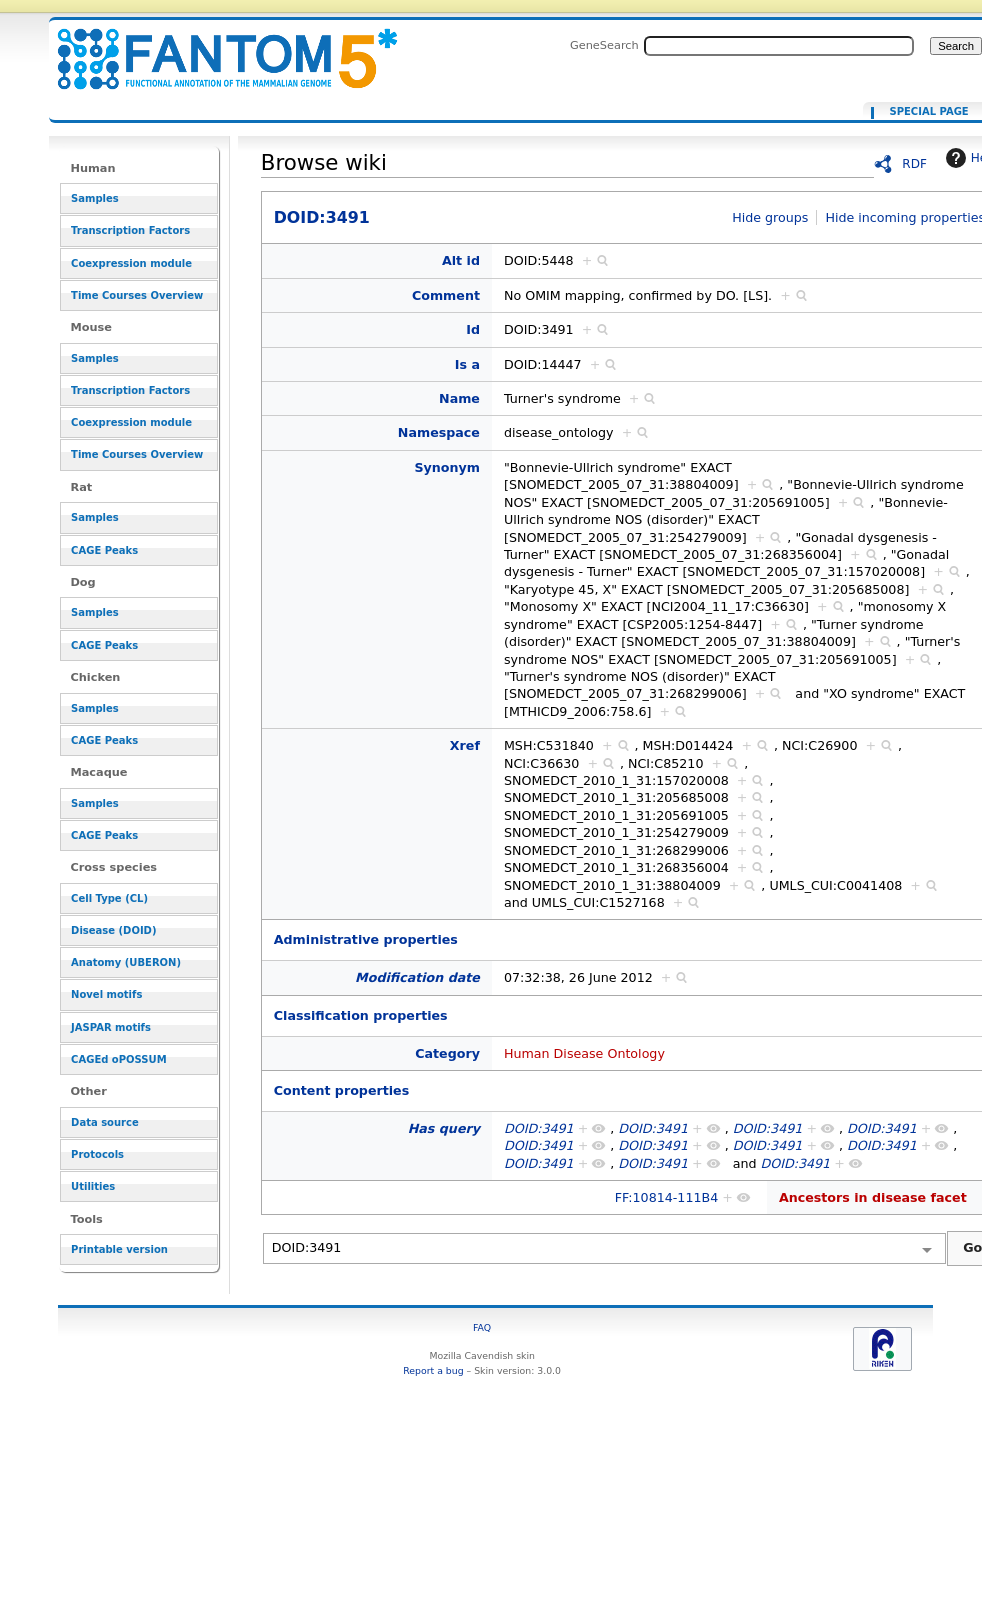  What do you see at coordinates (361, 1015) in the screenshot?
I see `Classification properties` at bounding box center [361, 1015].